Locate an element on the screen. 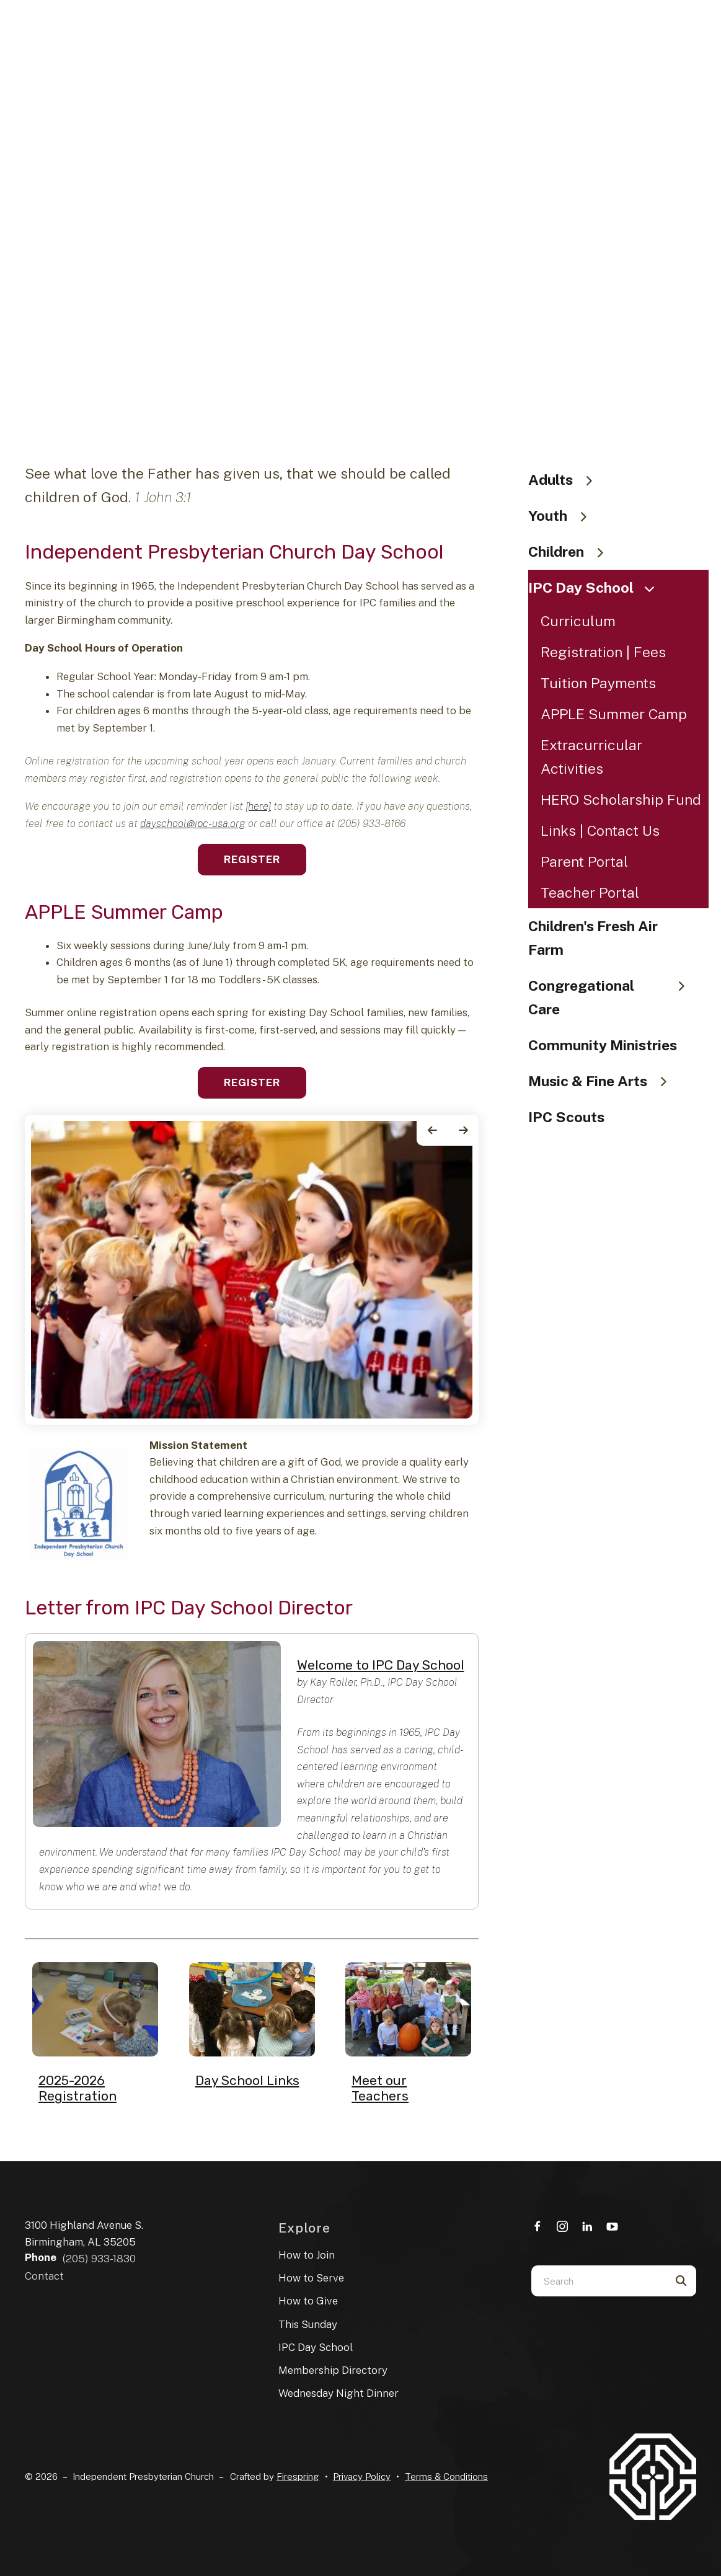  Contact is located at coordinates (44, 2276).